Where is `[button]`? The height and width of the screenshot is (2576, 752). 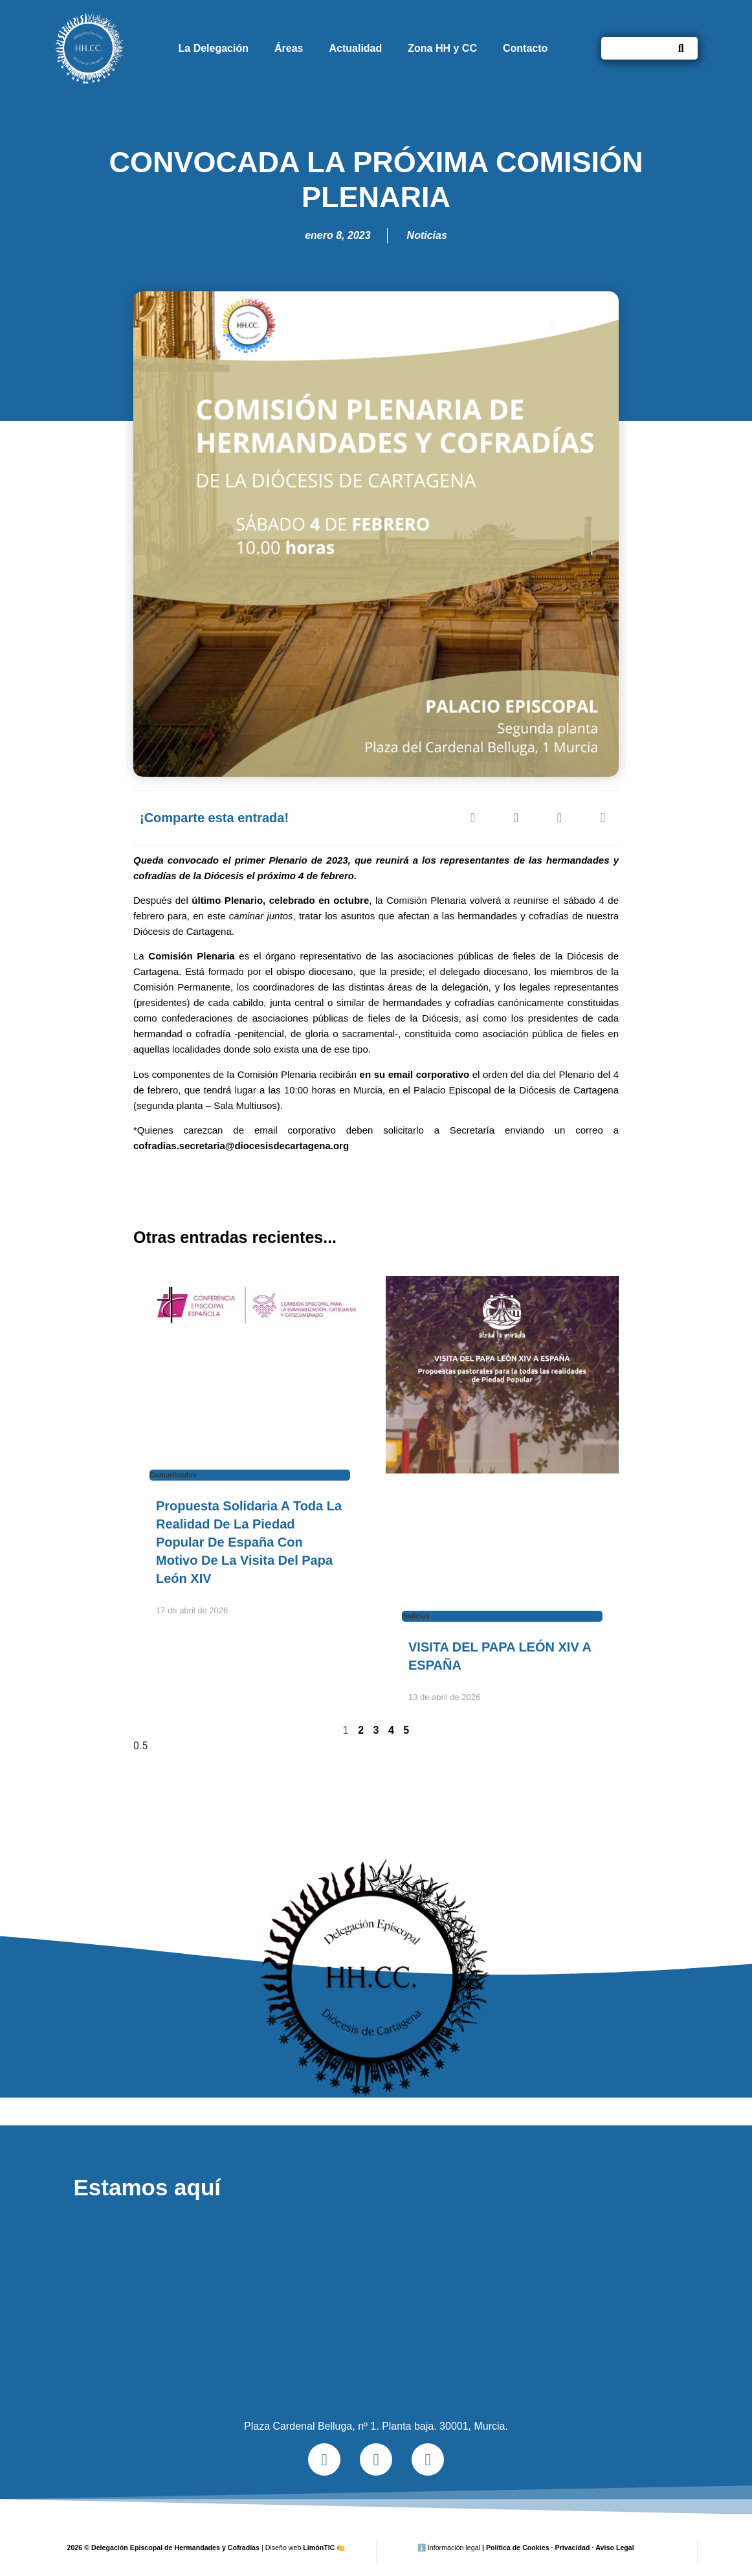 [button] is located at coordinates (473, 818).